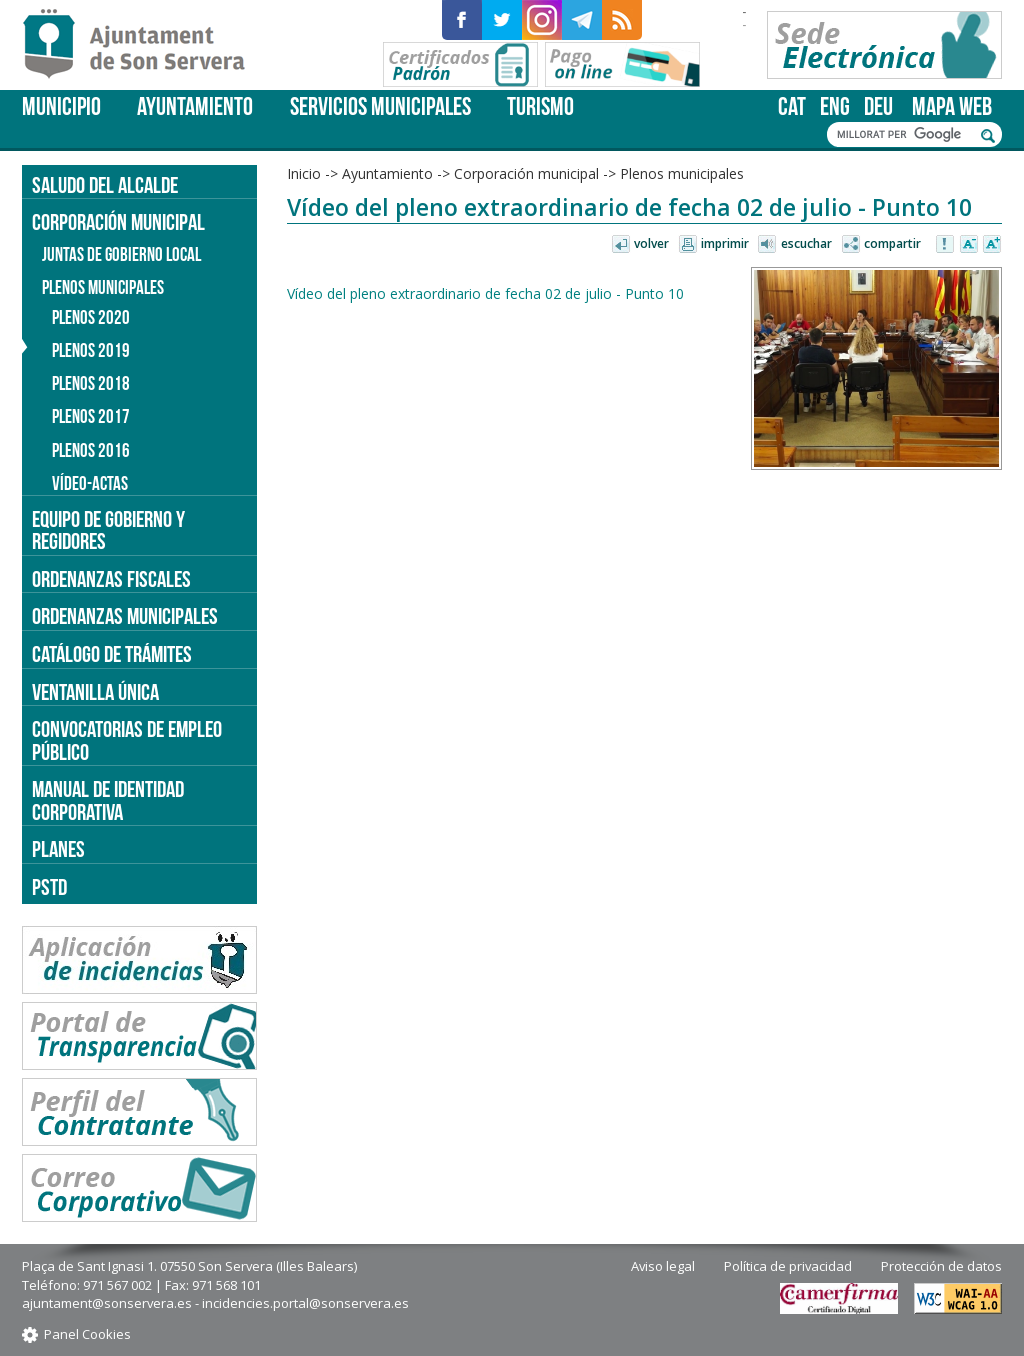 The image size is (1024, 1356). What do you see at coordinates (835, 106) in the screenshot?
I see `eng` at bounding box center [835, 106].